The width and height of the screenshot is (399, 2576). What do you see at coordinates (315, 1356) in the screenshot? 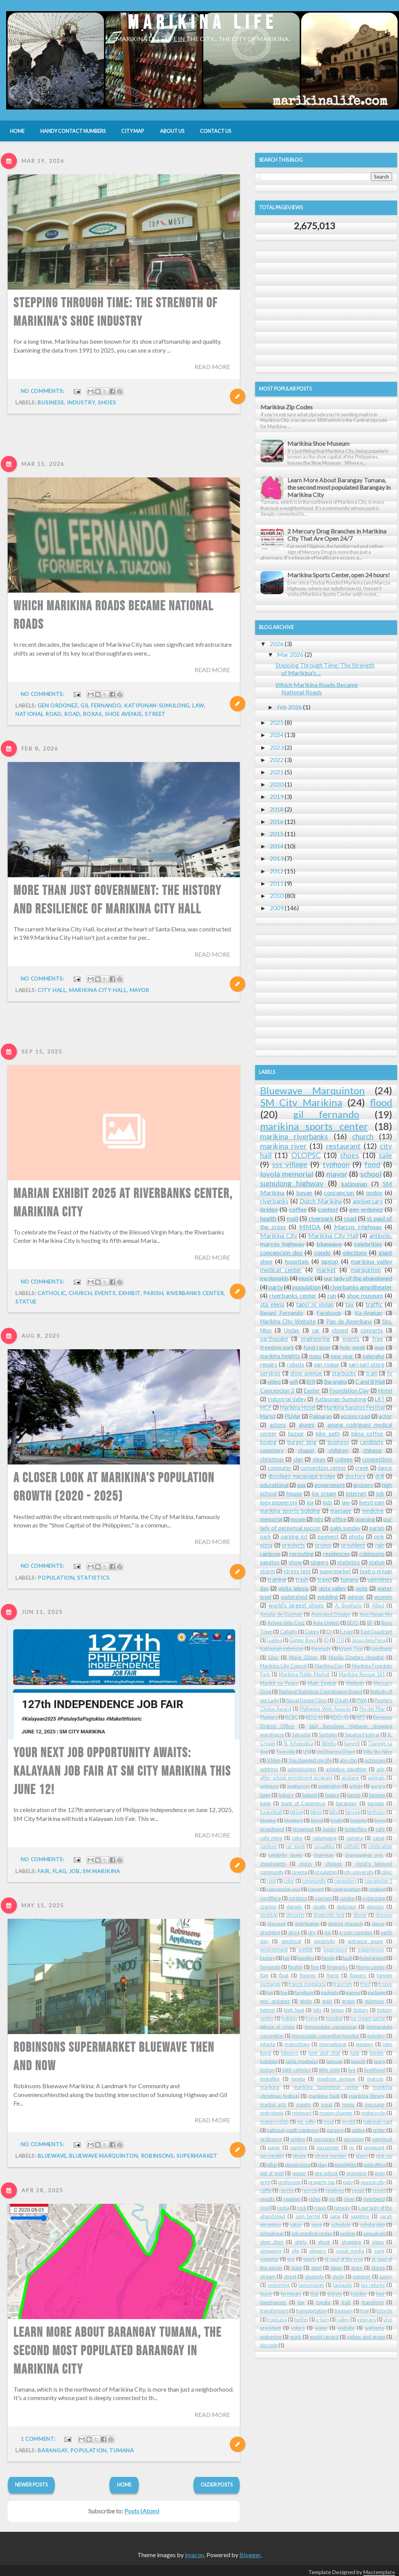
I see `mass` at bounding box center [315, 1356].